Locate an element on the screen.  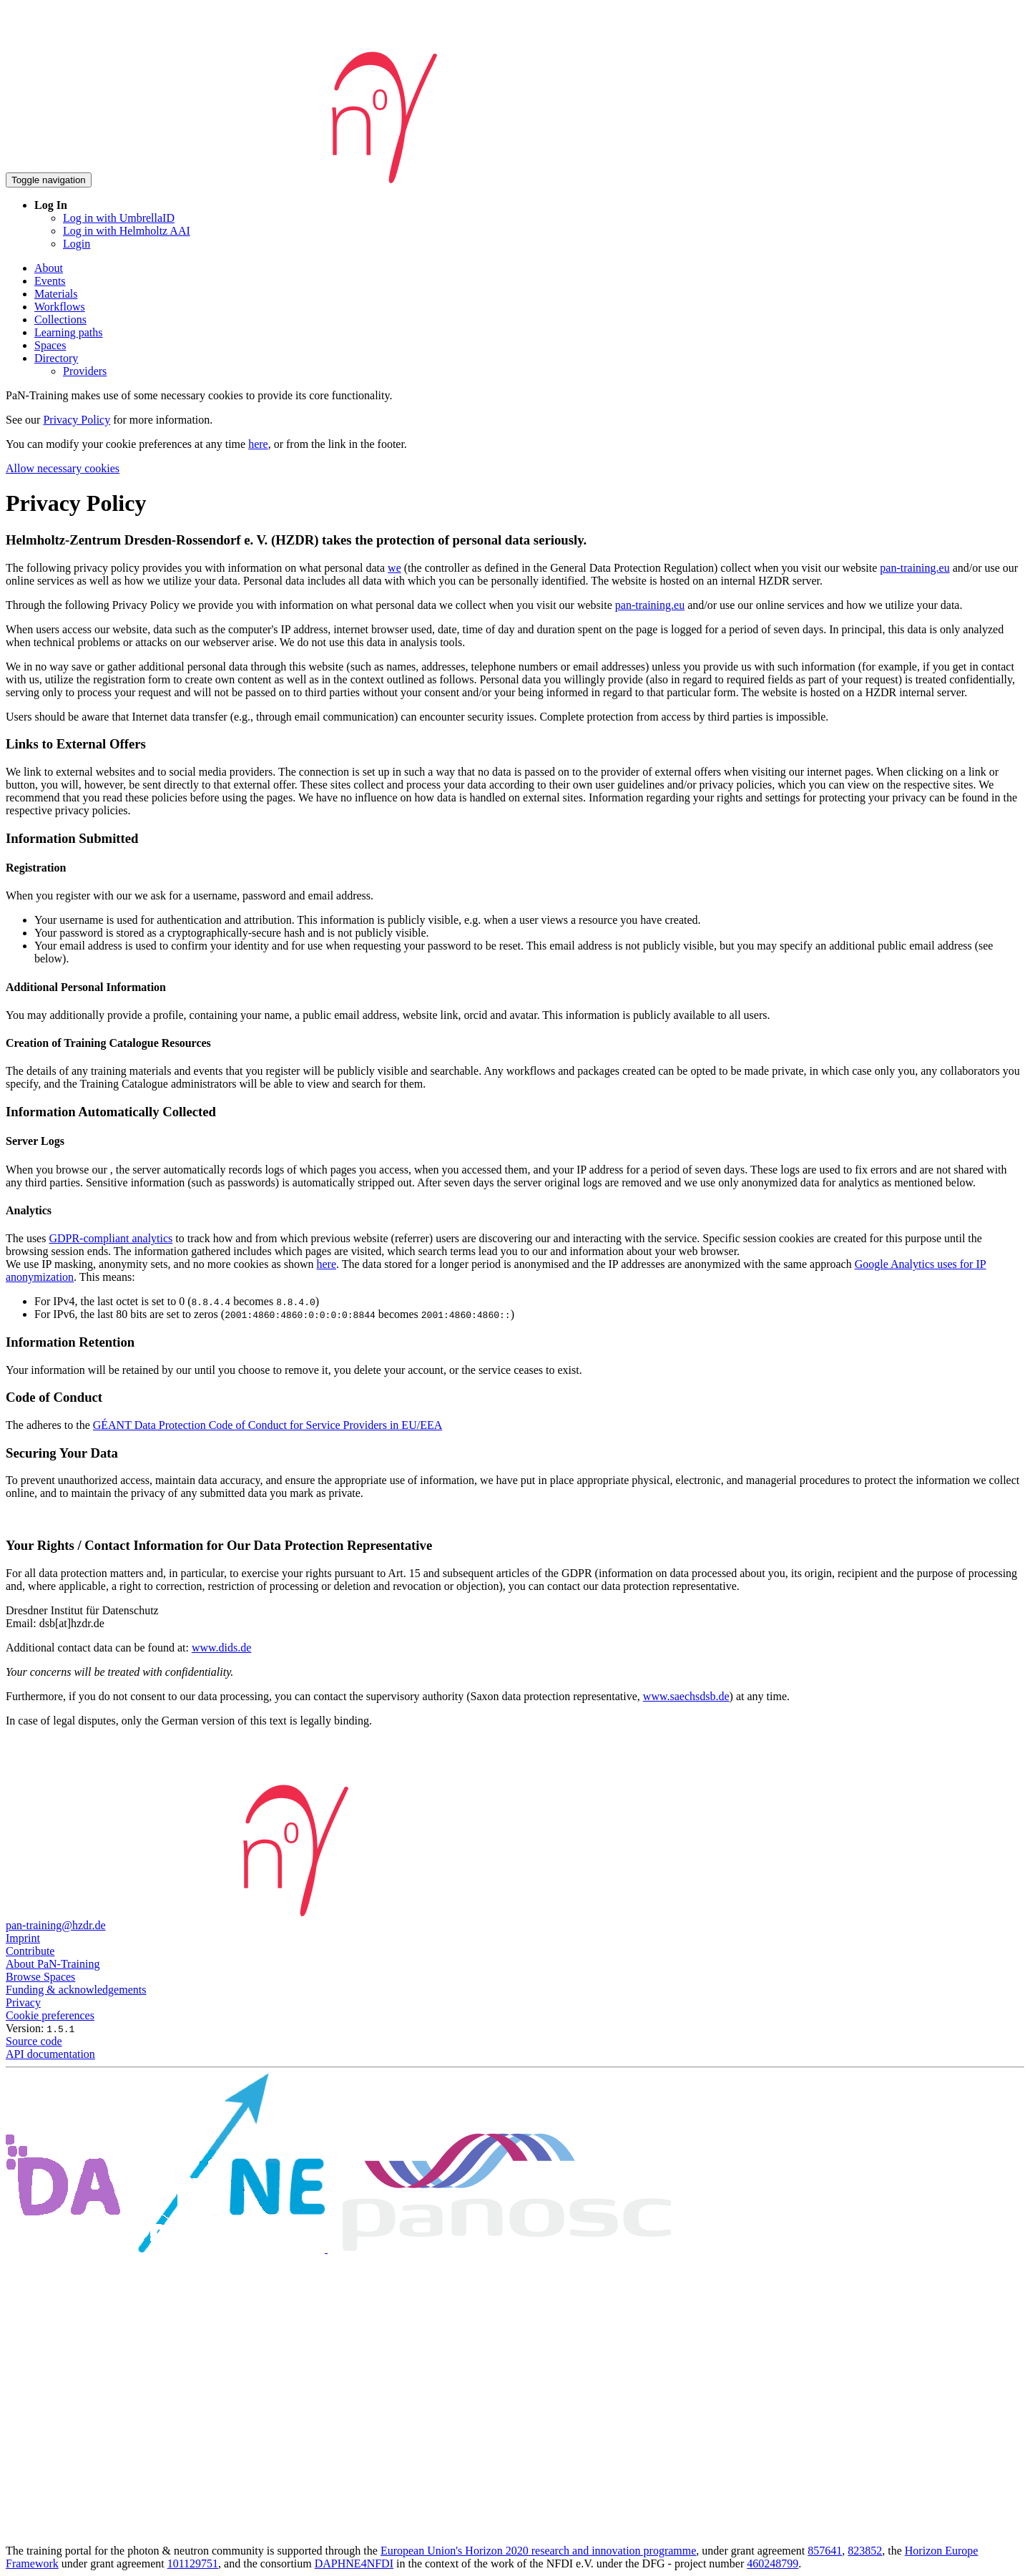
Source code is located at coordinates (34, 2041).